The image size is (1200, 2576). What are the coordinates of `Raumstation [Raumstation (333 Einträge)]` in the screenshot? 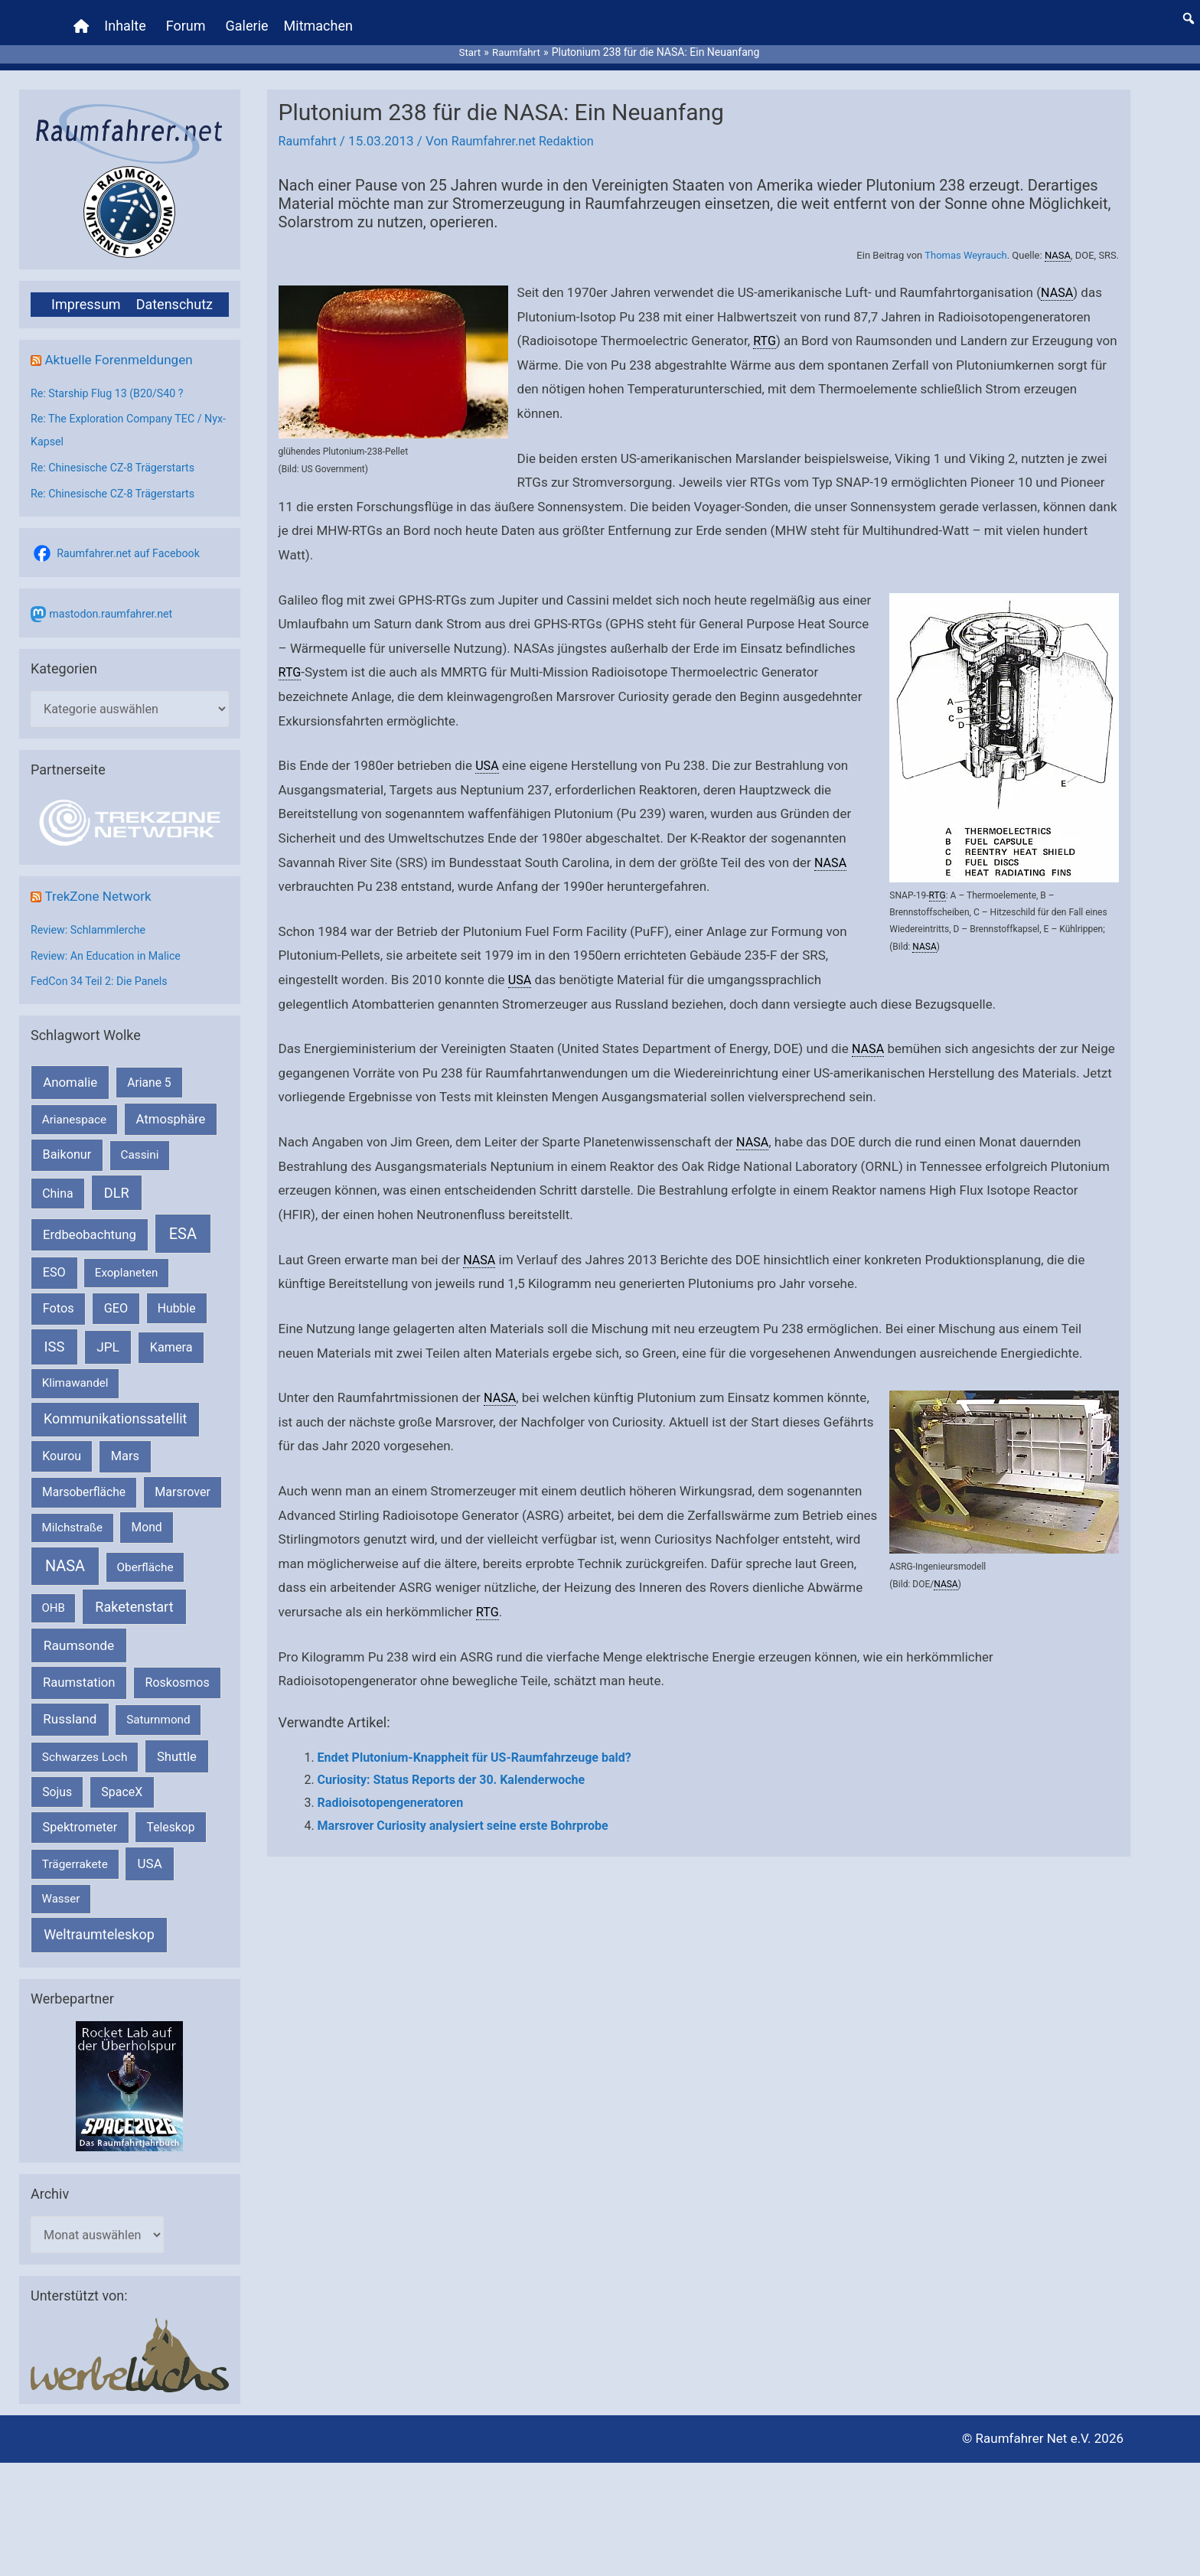 It's located at (79, 1670).